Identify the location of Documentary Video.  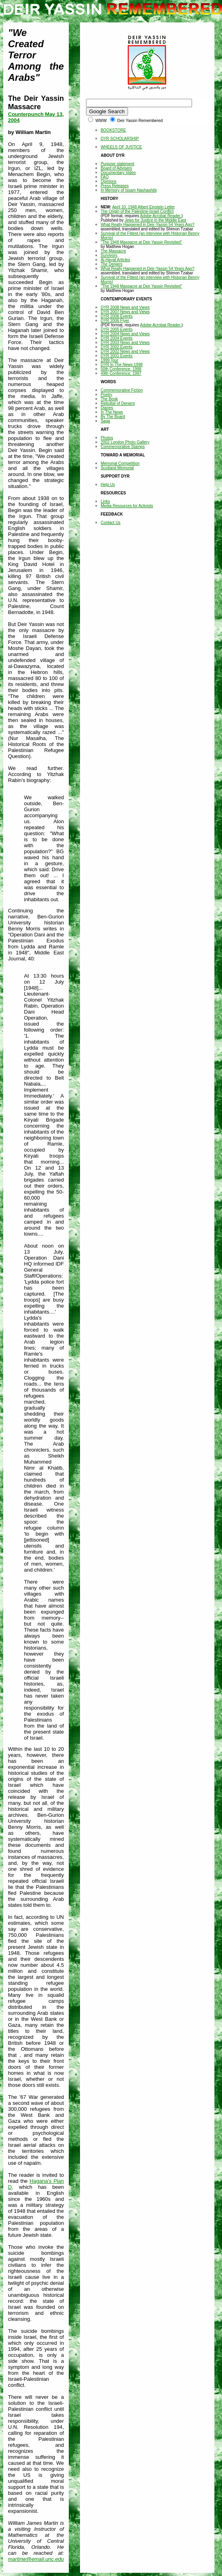
(118, 172).